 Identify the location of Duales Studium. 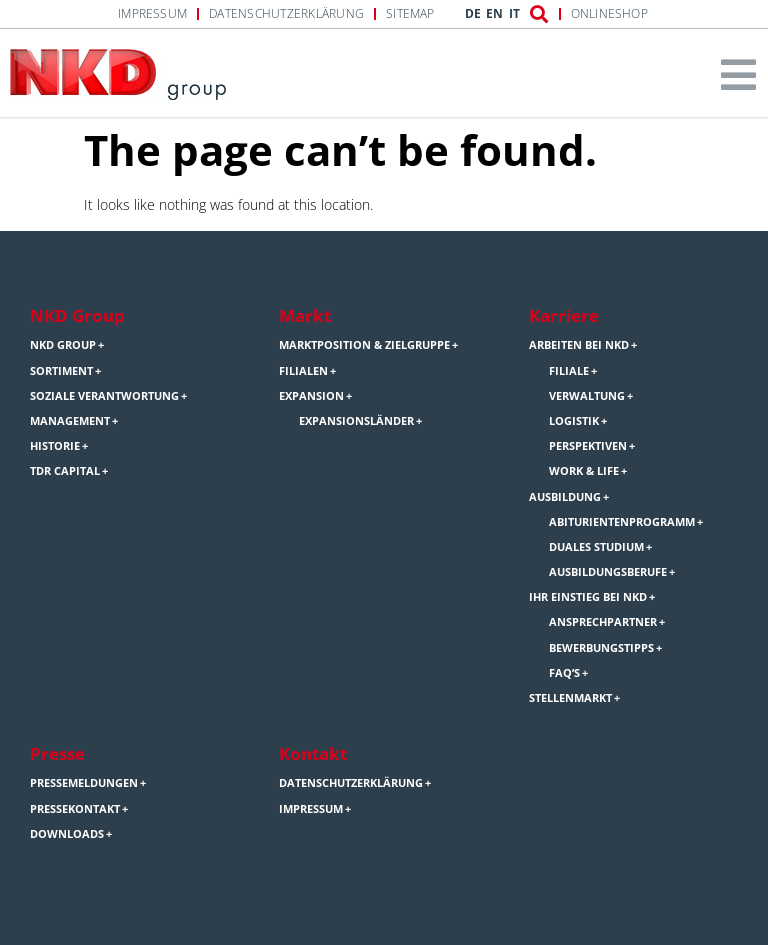
(596, 547).